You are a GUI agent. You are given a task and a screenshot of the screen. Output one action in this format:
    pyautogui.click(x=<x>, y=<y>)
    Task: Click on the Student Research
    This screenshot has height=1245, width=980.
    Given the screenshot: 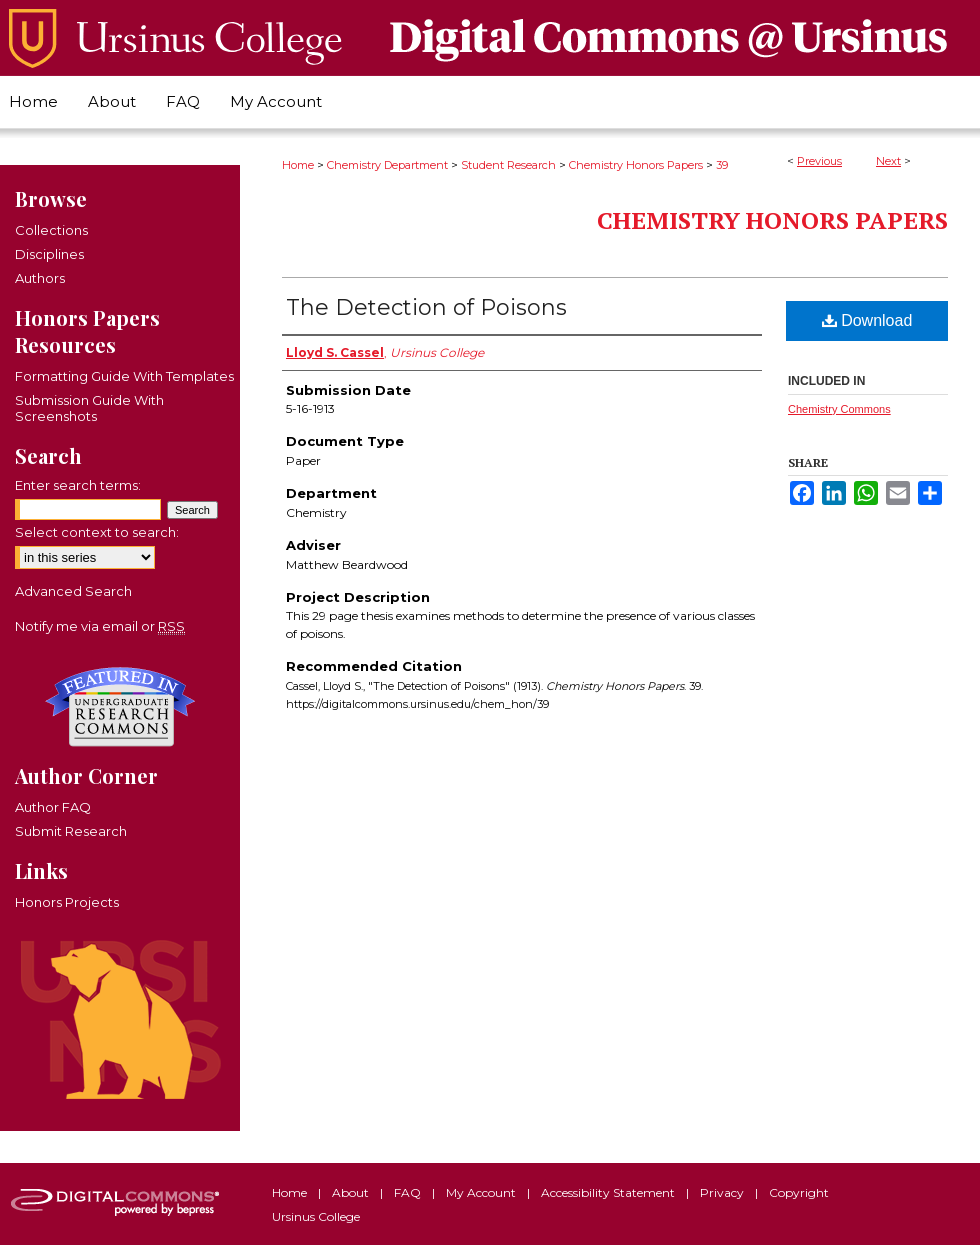 What is the action you would take?
    pyautogui.click(x=508, y=165)
    